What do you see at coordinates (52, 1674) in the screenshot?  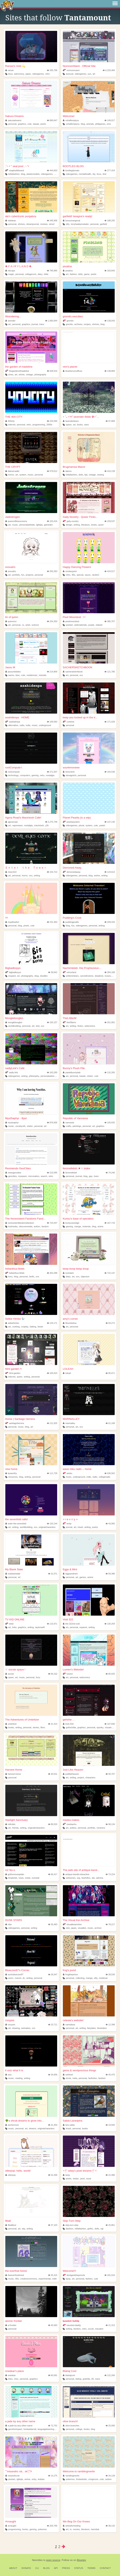 I see `69,102` at bounding box center [52, 1674].